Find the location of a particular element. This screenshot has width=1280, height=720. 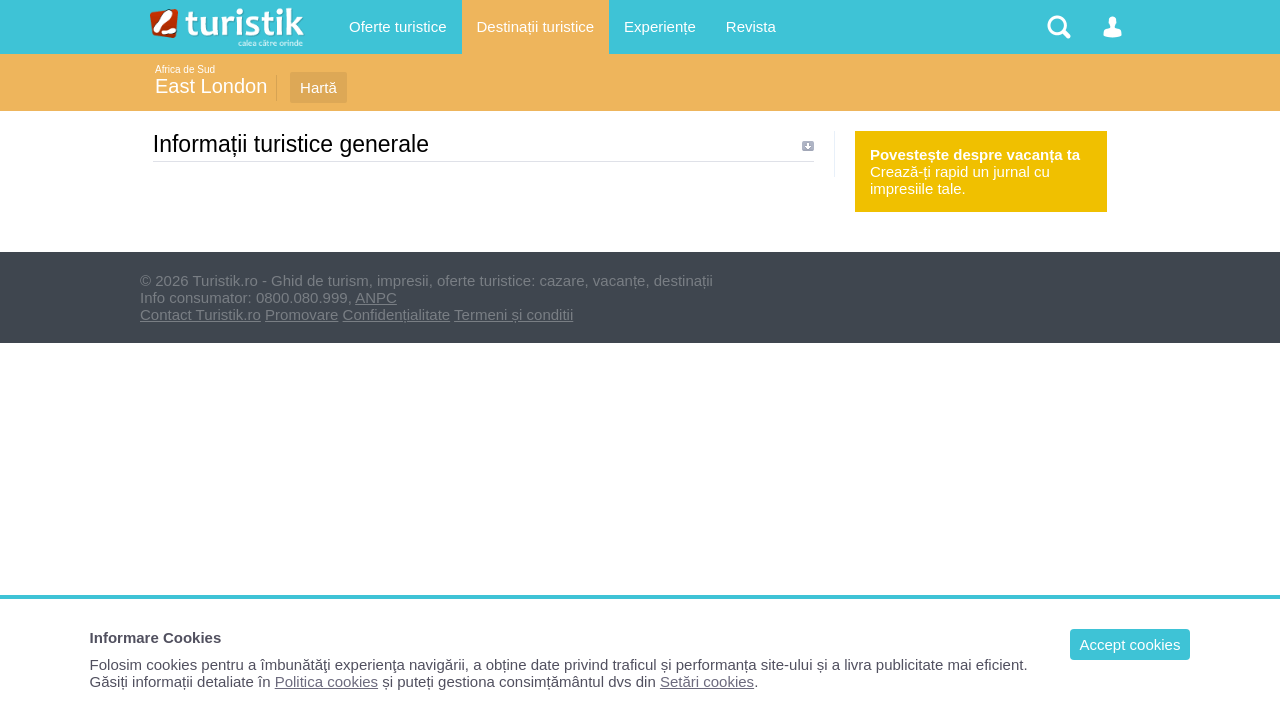

ANPC is located at coordinates (376, 297).